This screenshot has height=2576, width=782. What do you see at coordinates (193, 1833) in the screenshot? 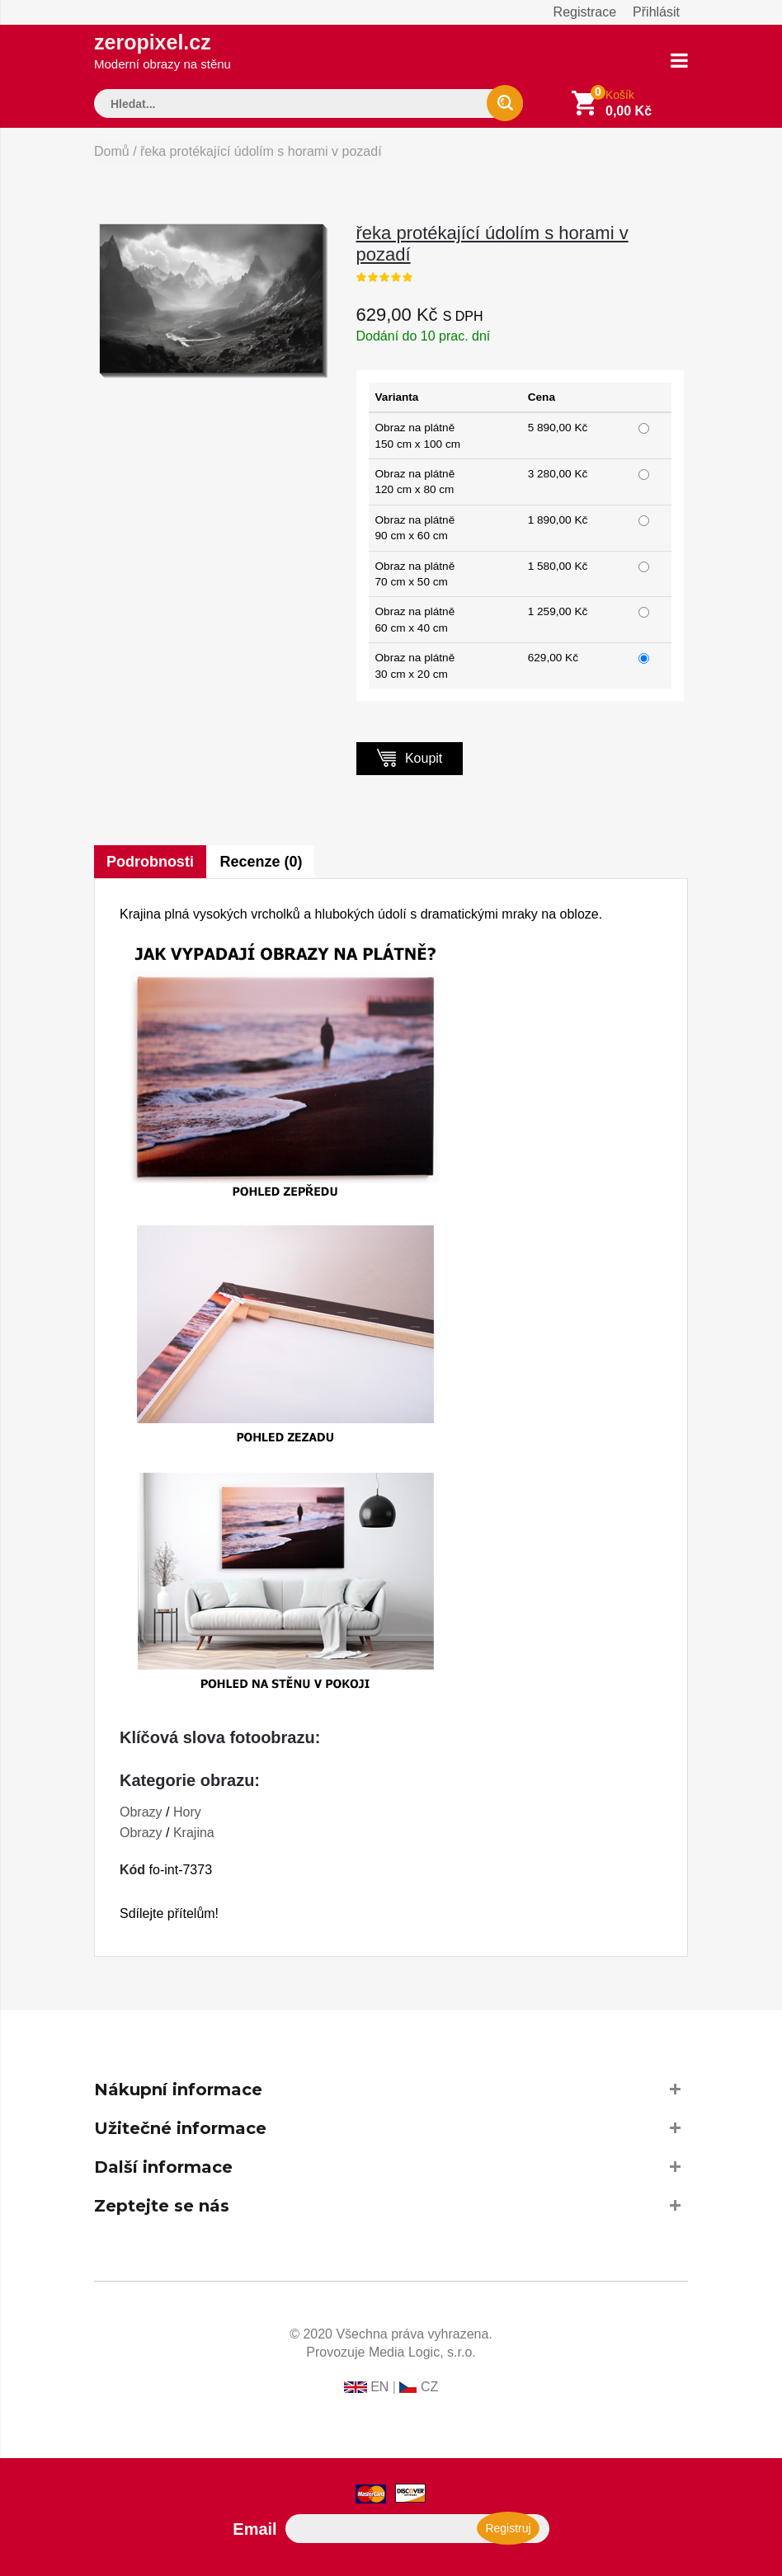
I see `Krajina` at bounding box center [193, 1833].